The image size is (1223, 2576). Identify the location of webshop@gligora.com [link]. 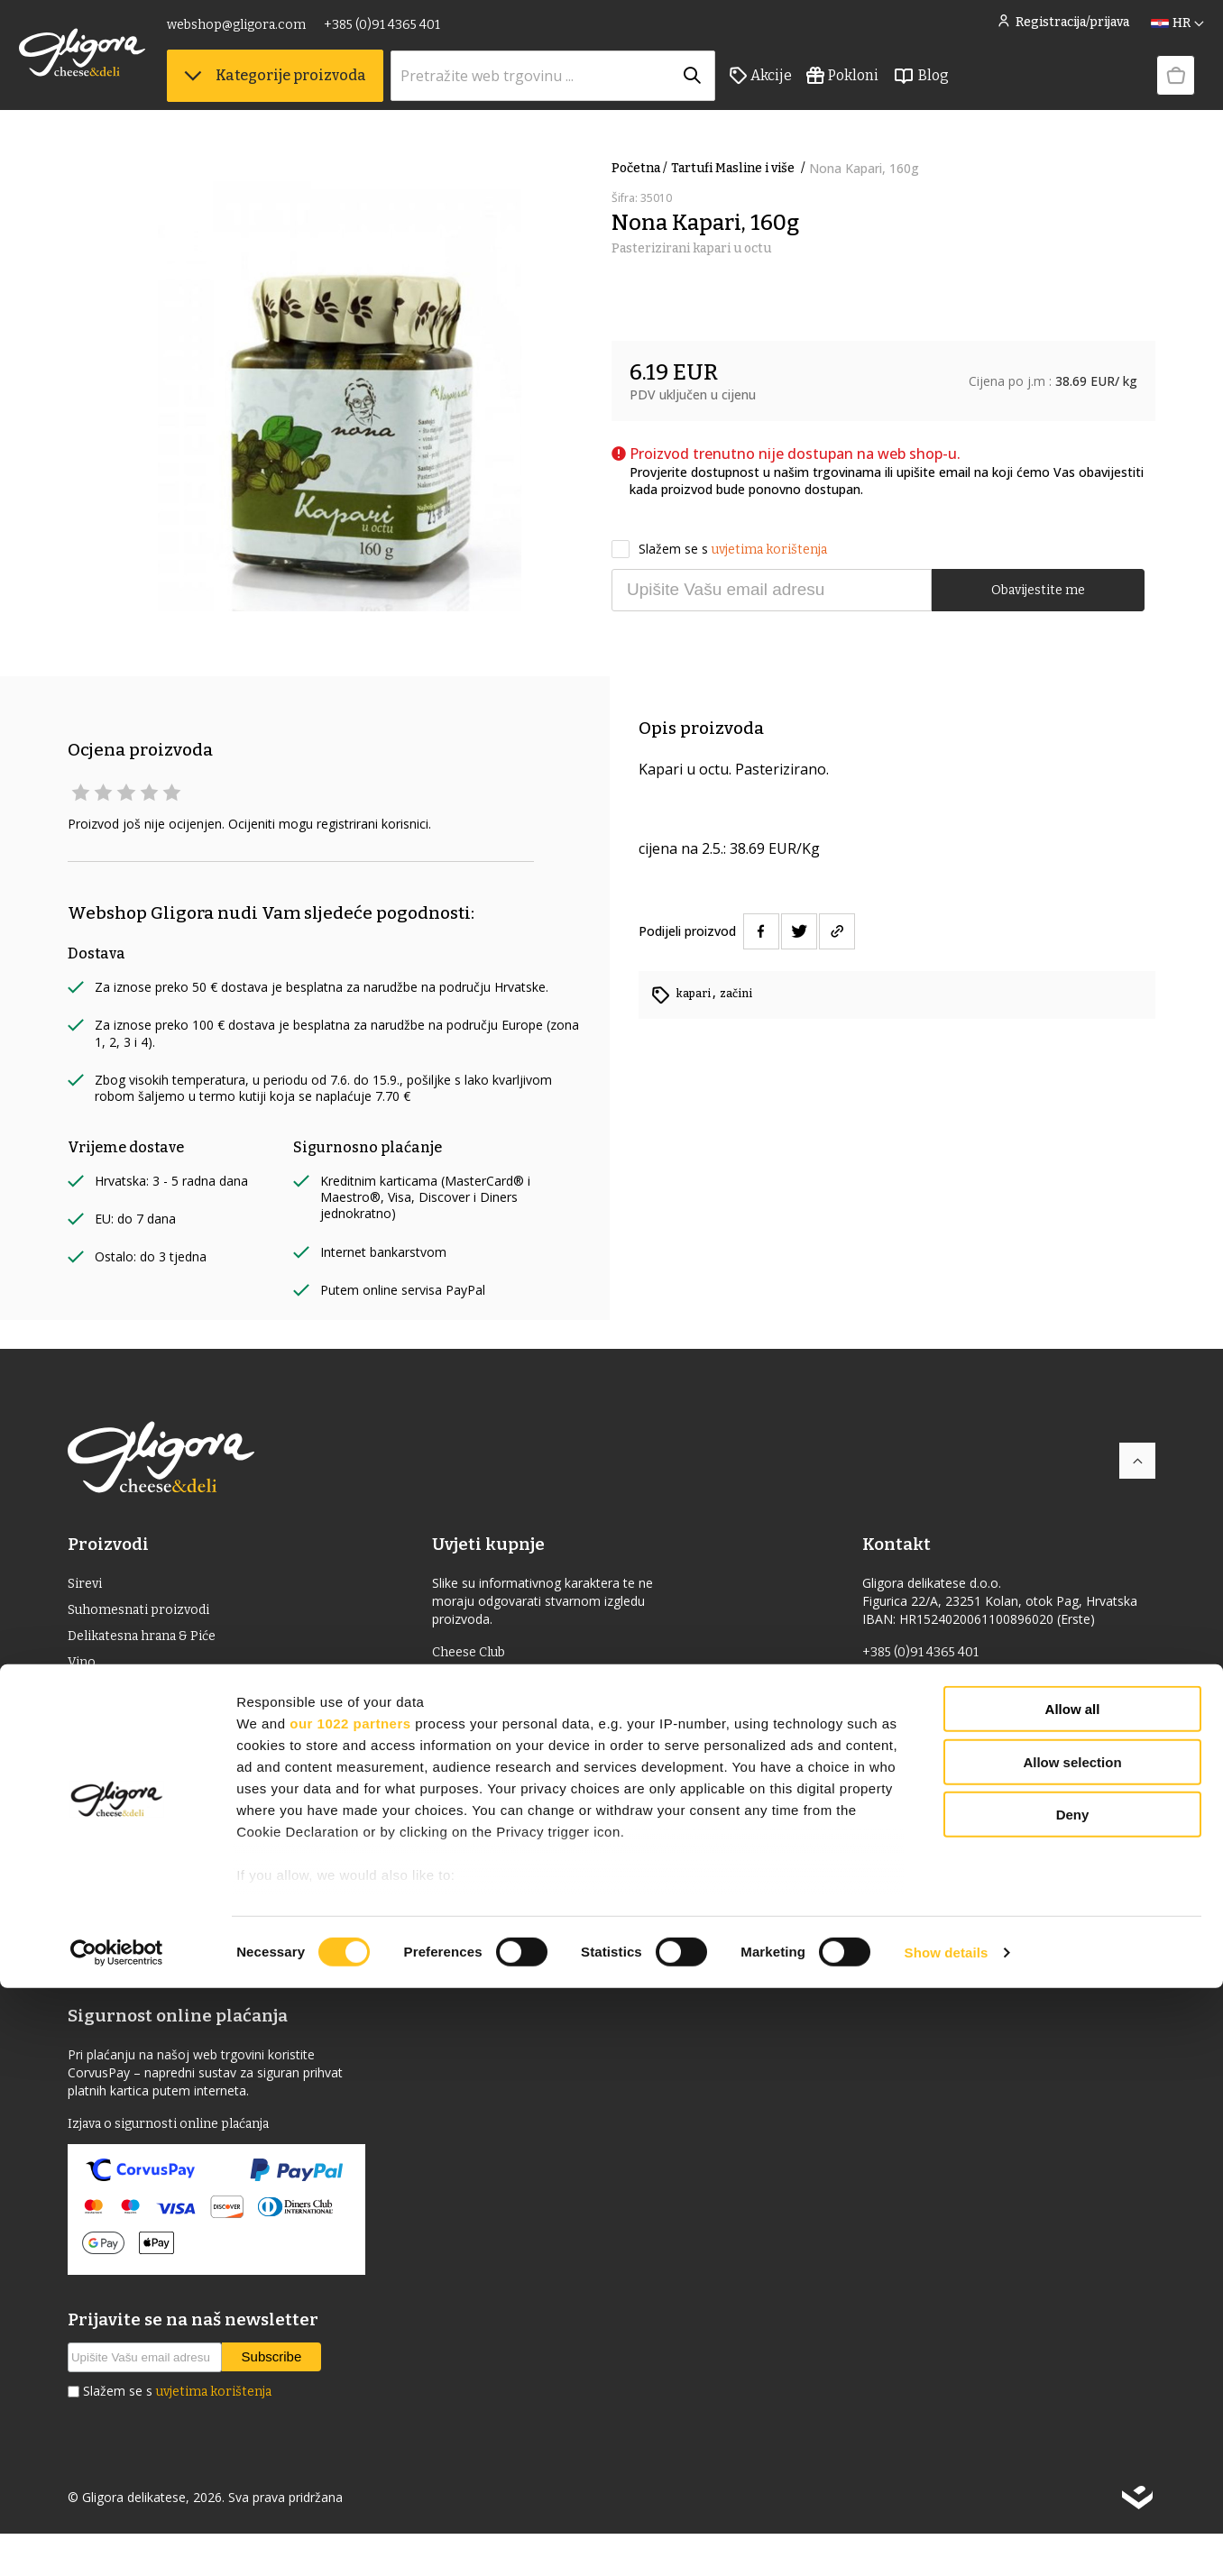
(285, 33).